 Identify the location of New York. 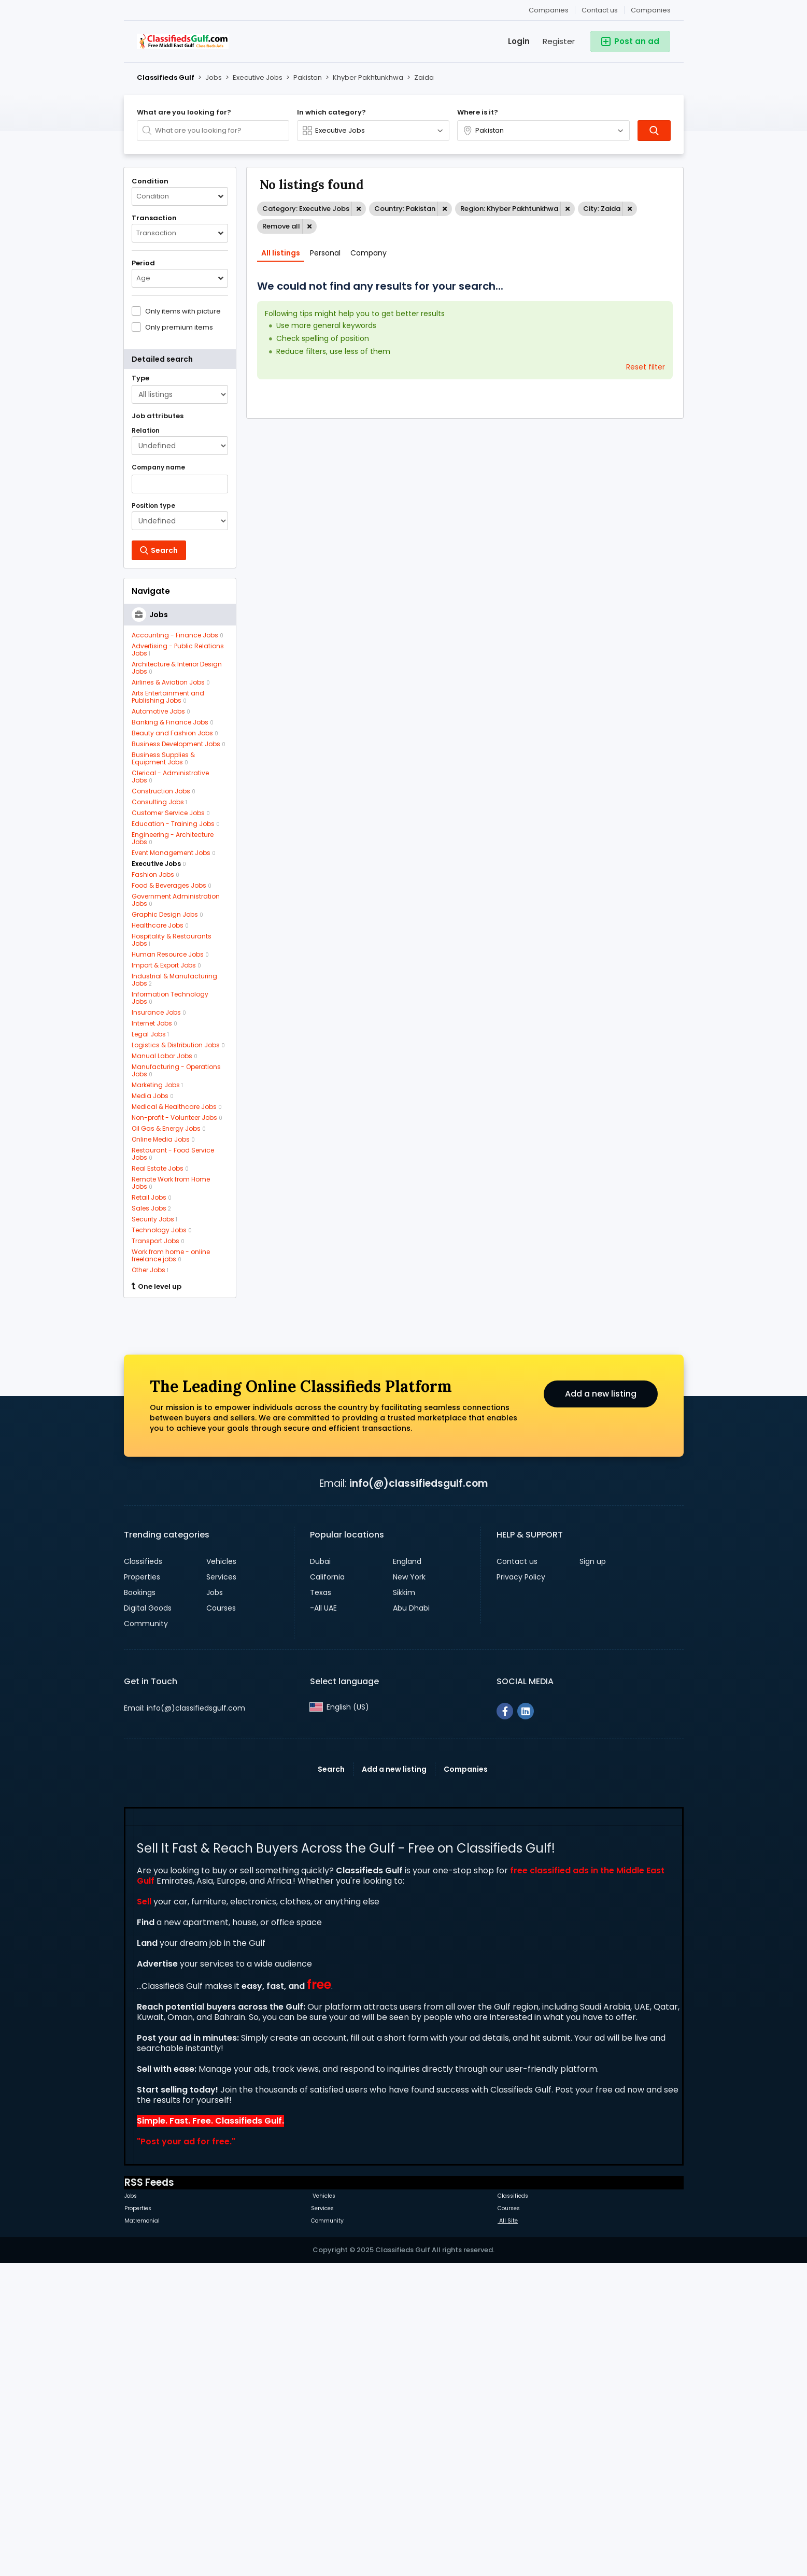
(409, 1888).